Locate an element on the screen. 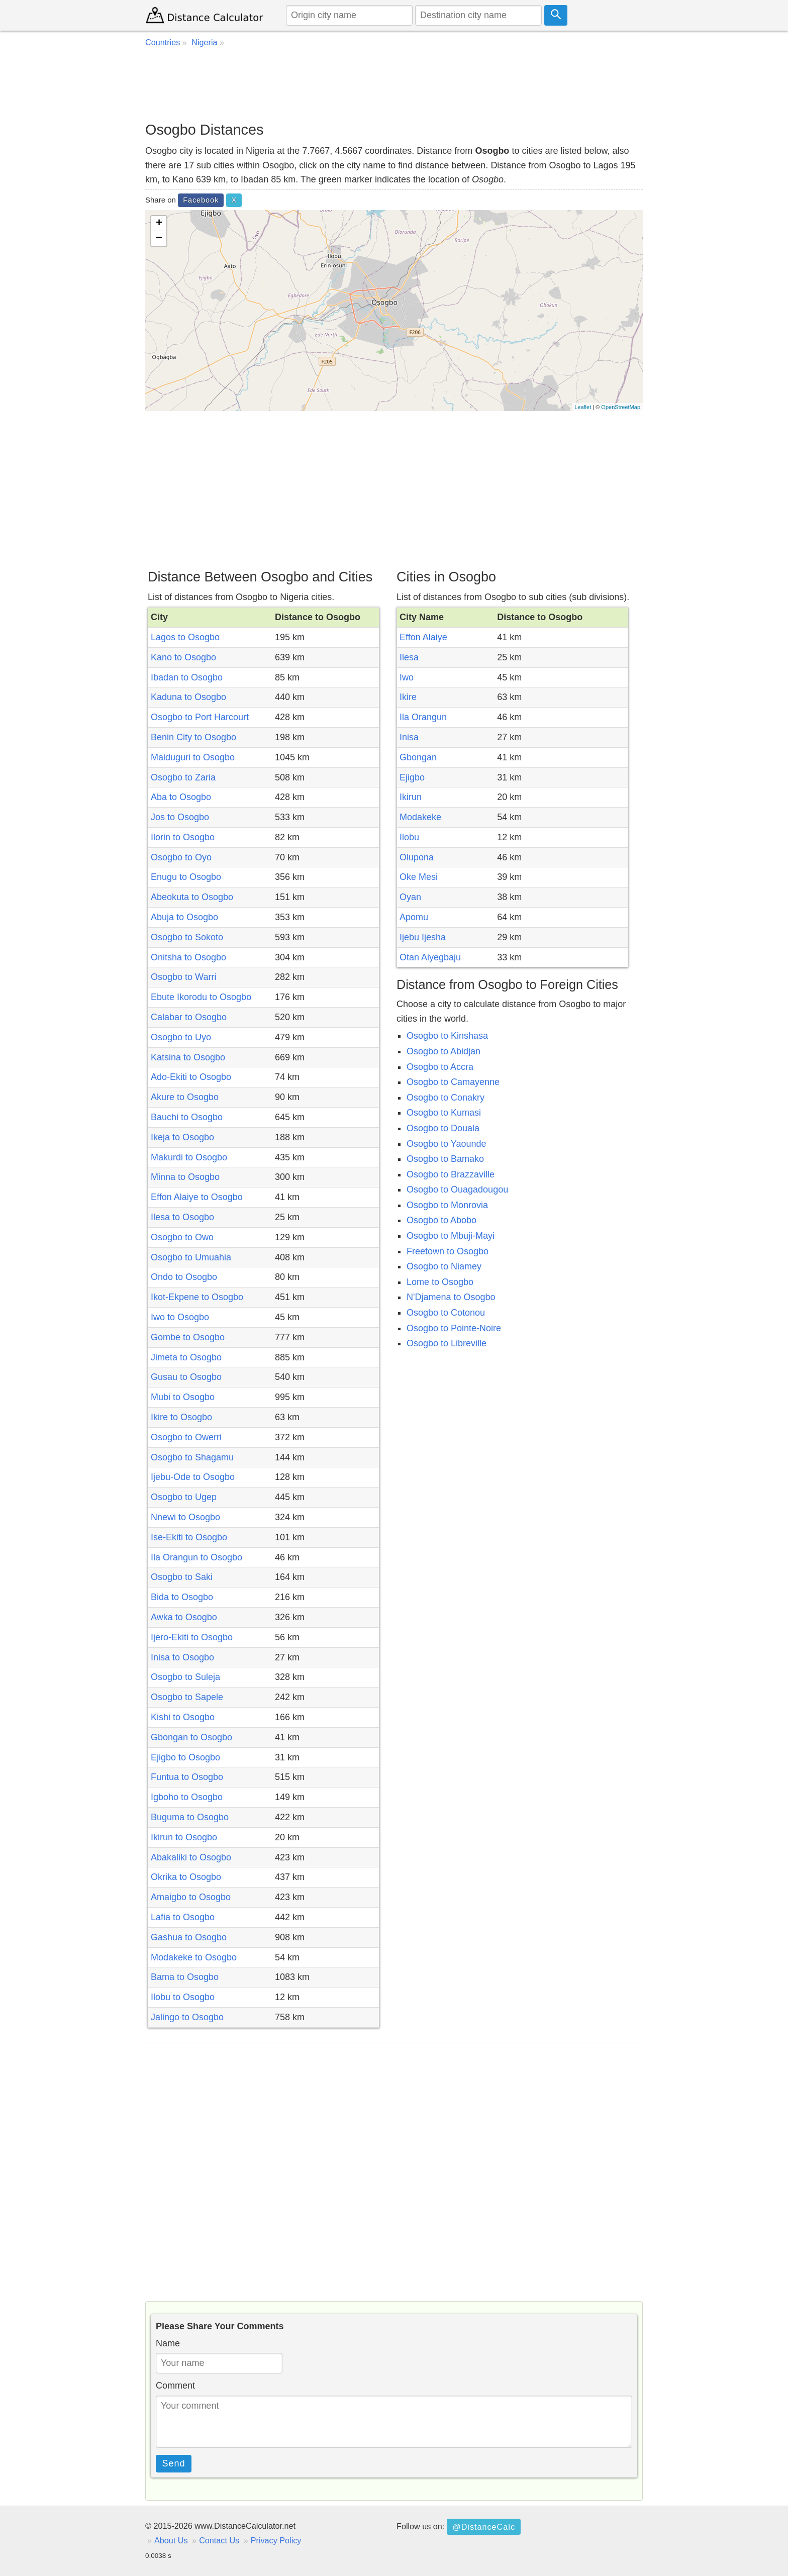 This screenshot has width=788, height=2576. Onitsha to Osogbo is located at coordinates (188, 957).